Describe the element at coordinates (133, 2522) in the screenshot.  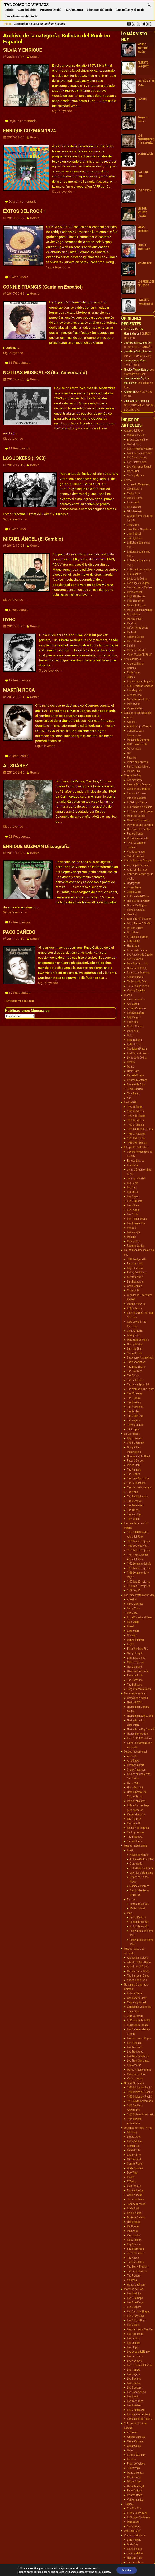
I see `Mike Laure` at that location.